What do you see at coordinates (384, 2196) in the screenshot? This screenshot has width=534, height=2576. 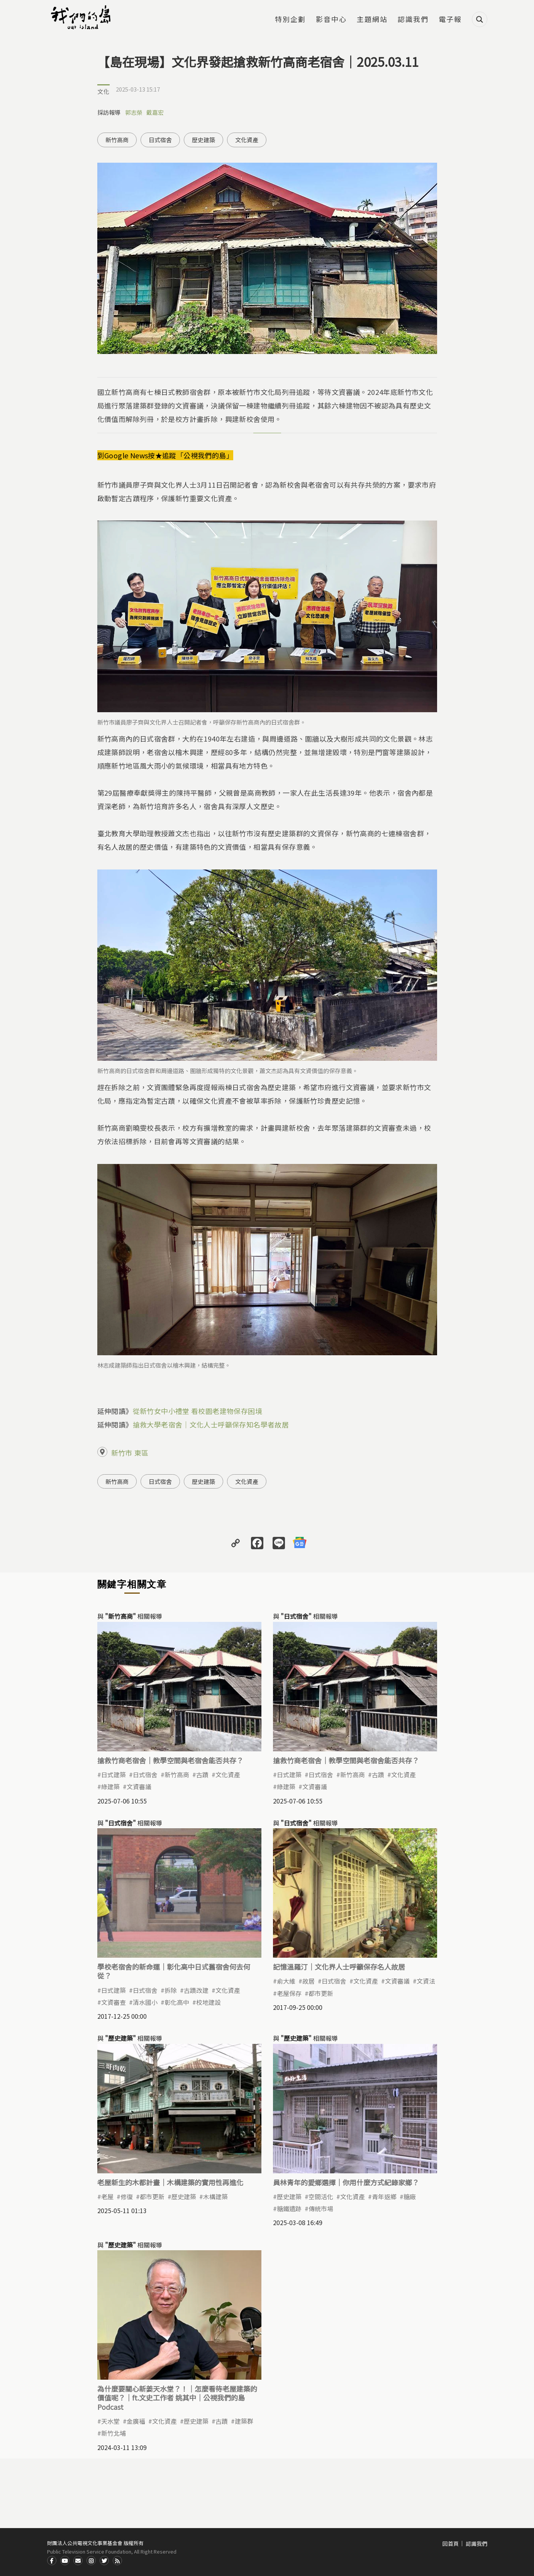 I see `青年返鄉` at bounding box center [384, 2196].